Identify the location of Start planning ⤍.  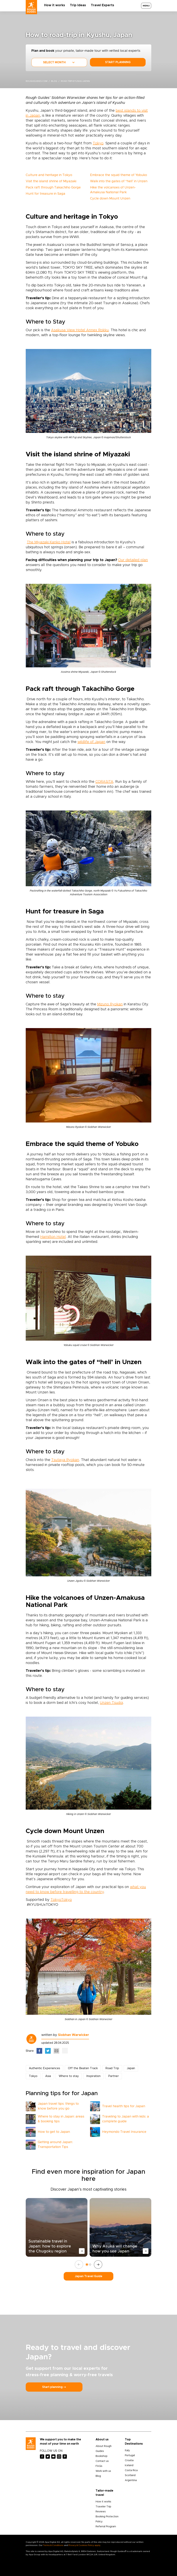
(54, 2387).